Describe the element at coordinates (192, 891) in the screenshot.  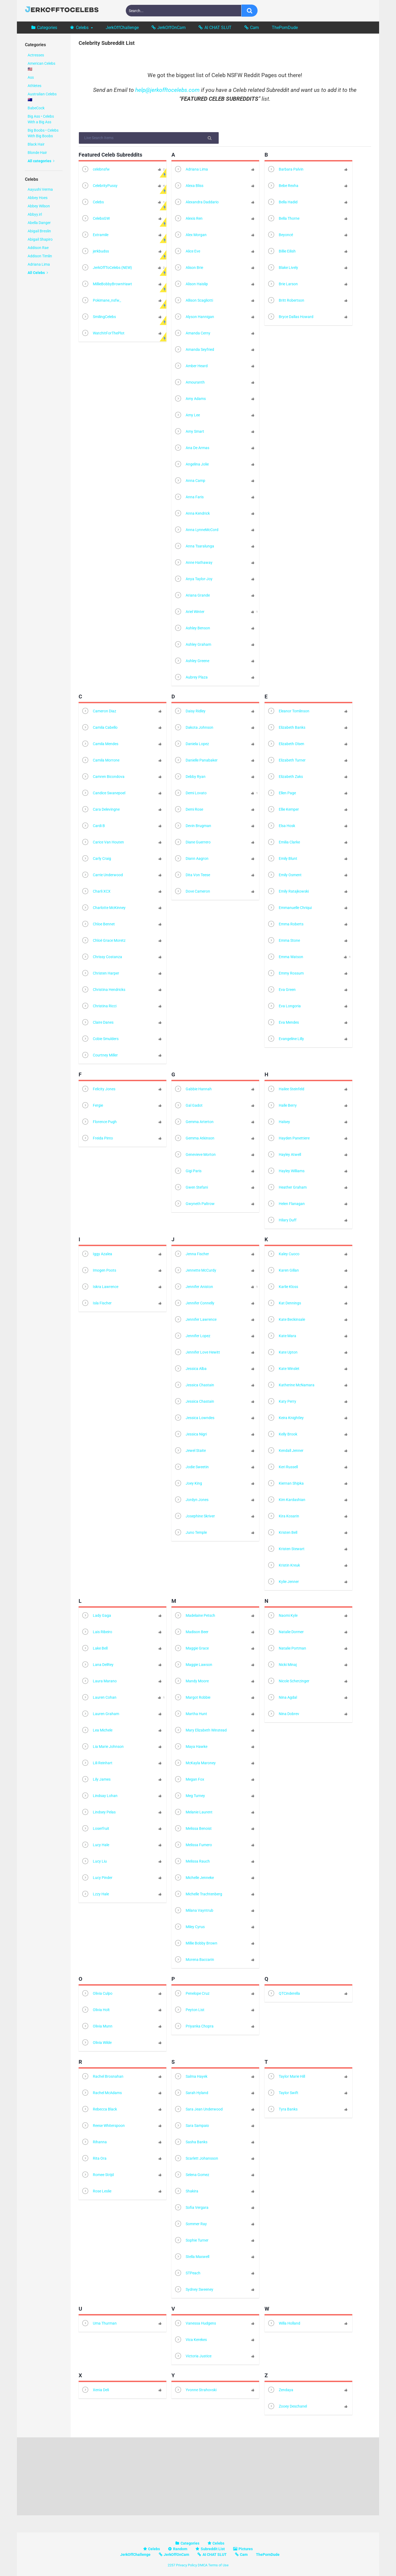
I see `Dove Cameron` at that location.